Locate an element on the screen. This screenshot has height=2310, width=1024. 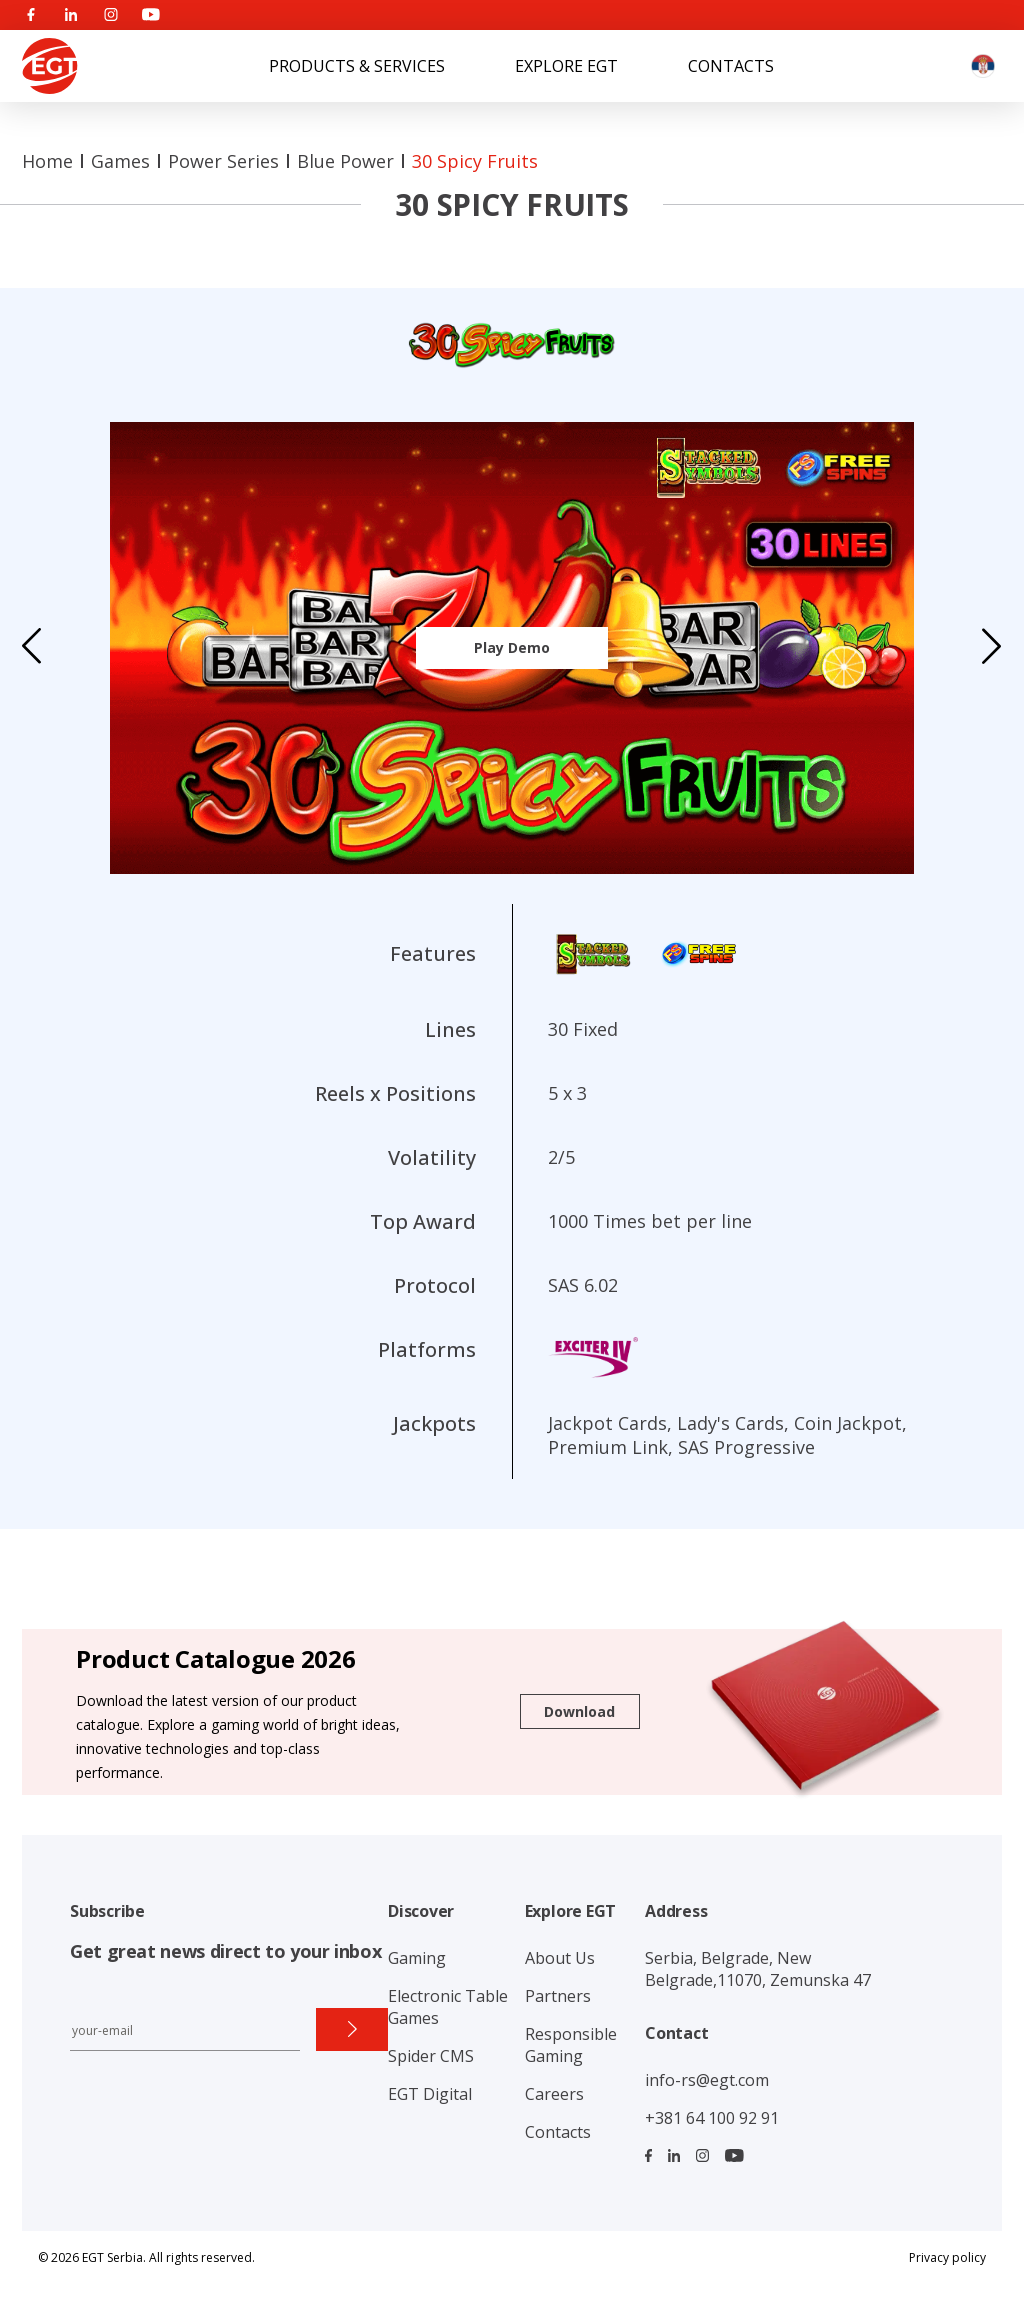
Explore EGT is located at coordinates (566, 66).